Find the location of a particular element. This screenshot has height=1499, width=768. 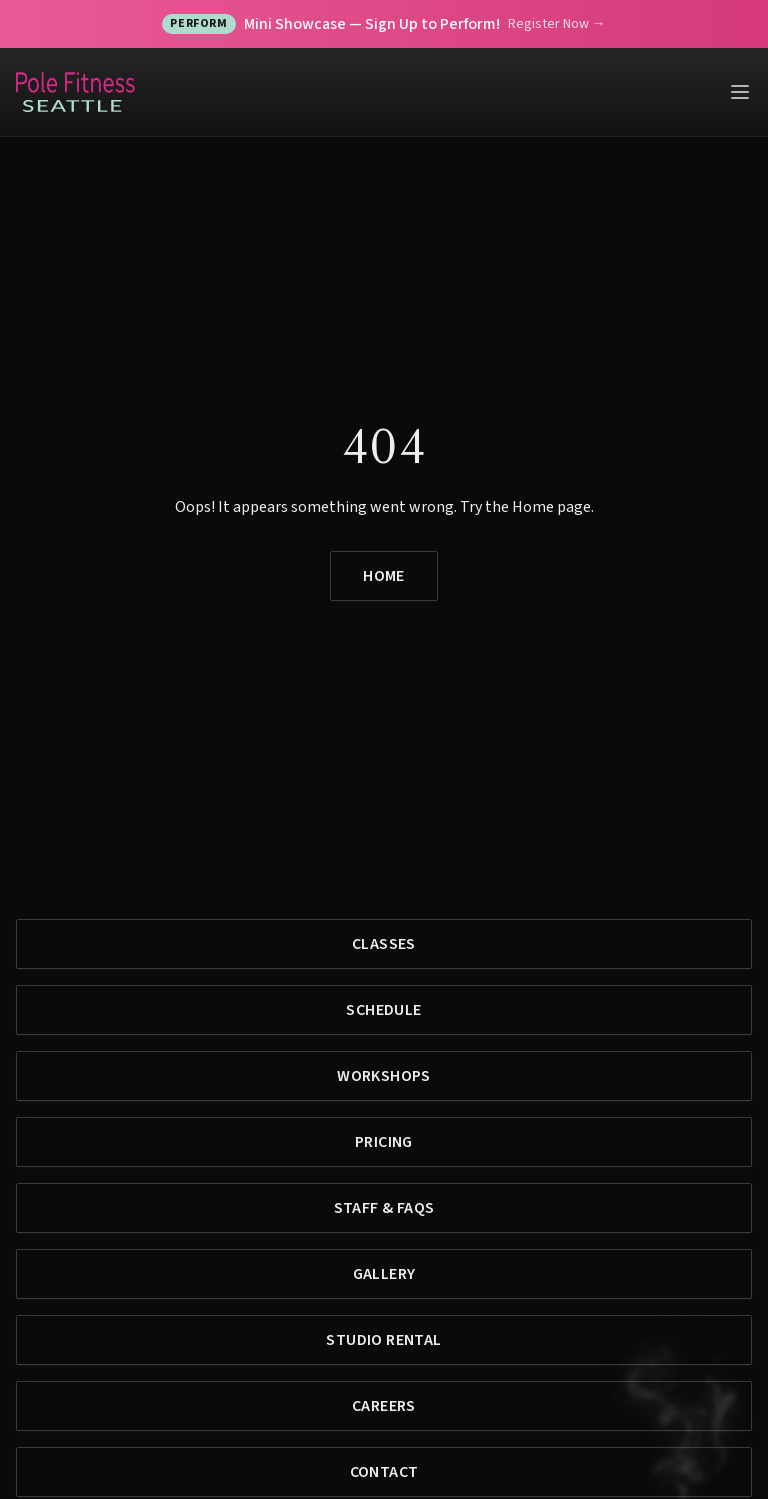

Schedule is located at coordinates (383, 1010).